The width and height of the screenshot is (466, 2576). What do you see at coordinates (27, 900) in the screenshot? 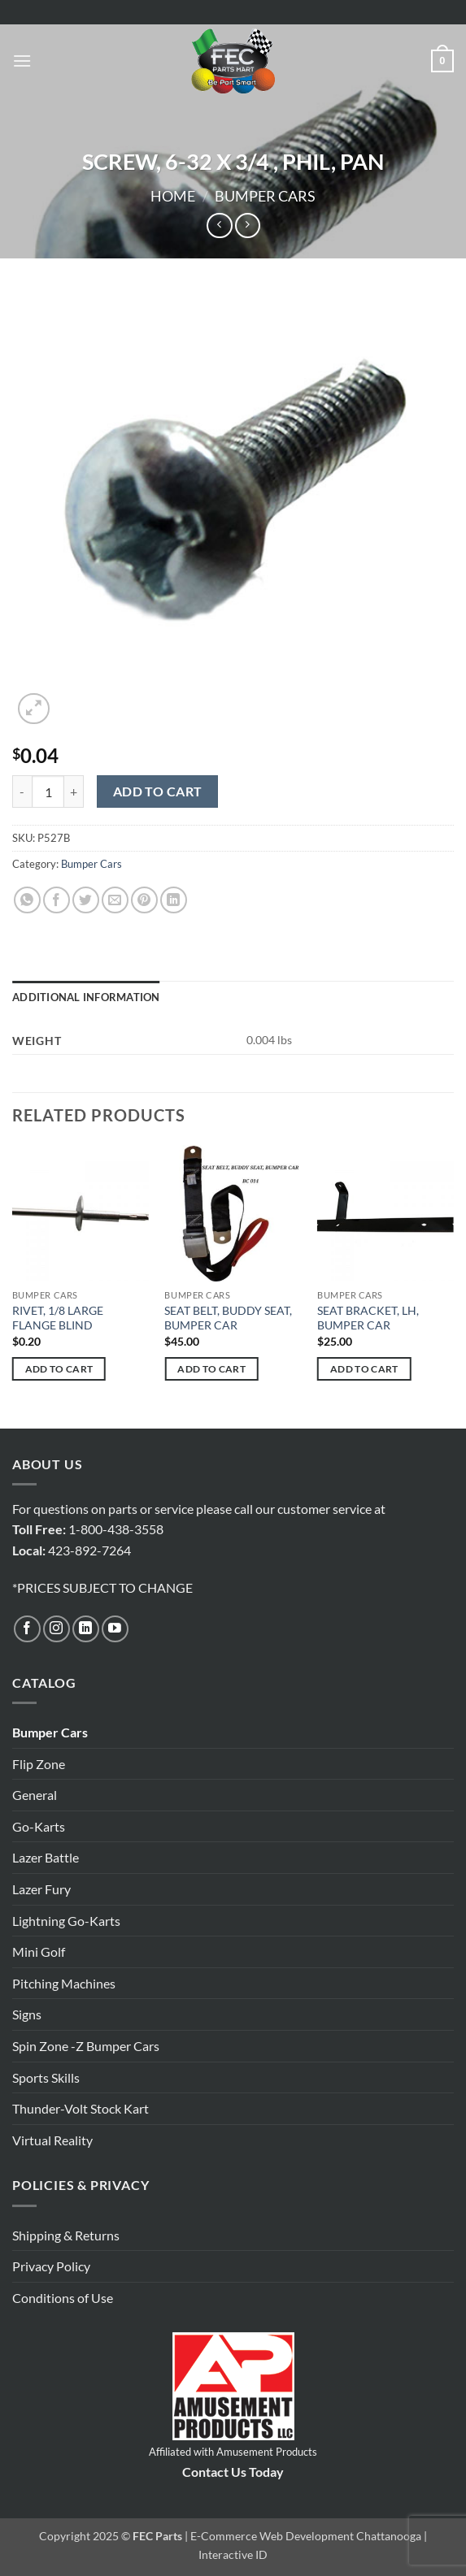
I see `[Share on WhatsApp]` at bounding box center [27, 900].